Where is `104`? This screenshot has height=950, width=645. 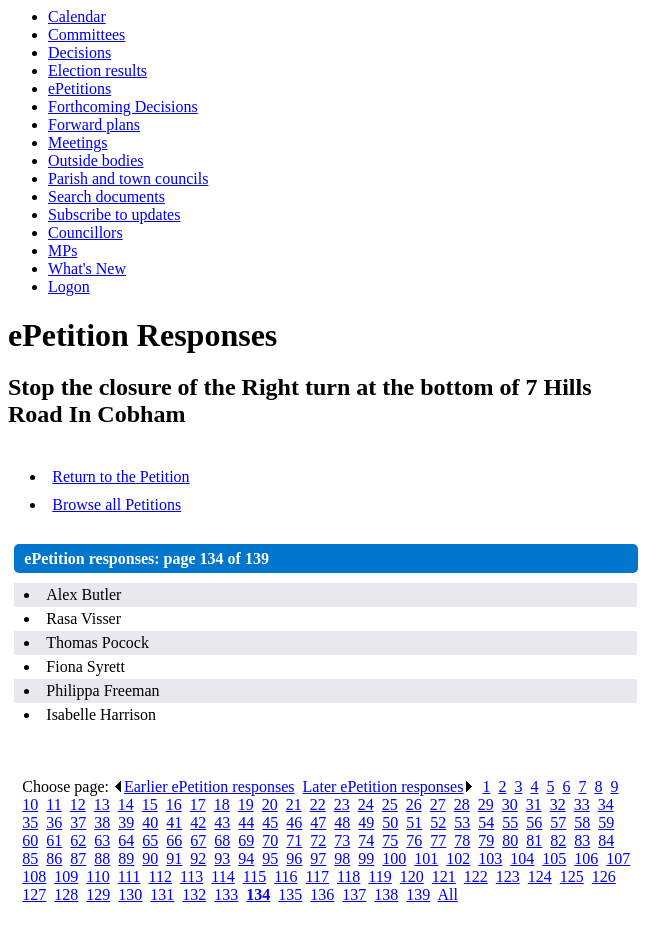
104 is located at coordinates (522, 858).